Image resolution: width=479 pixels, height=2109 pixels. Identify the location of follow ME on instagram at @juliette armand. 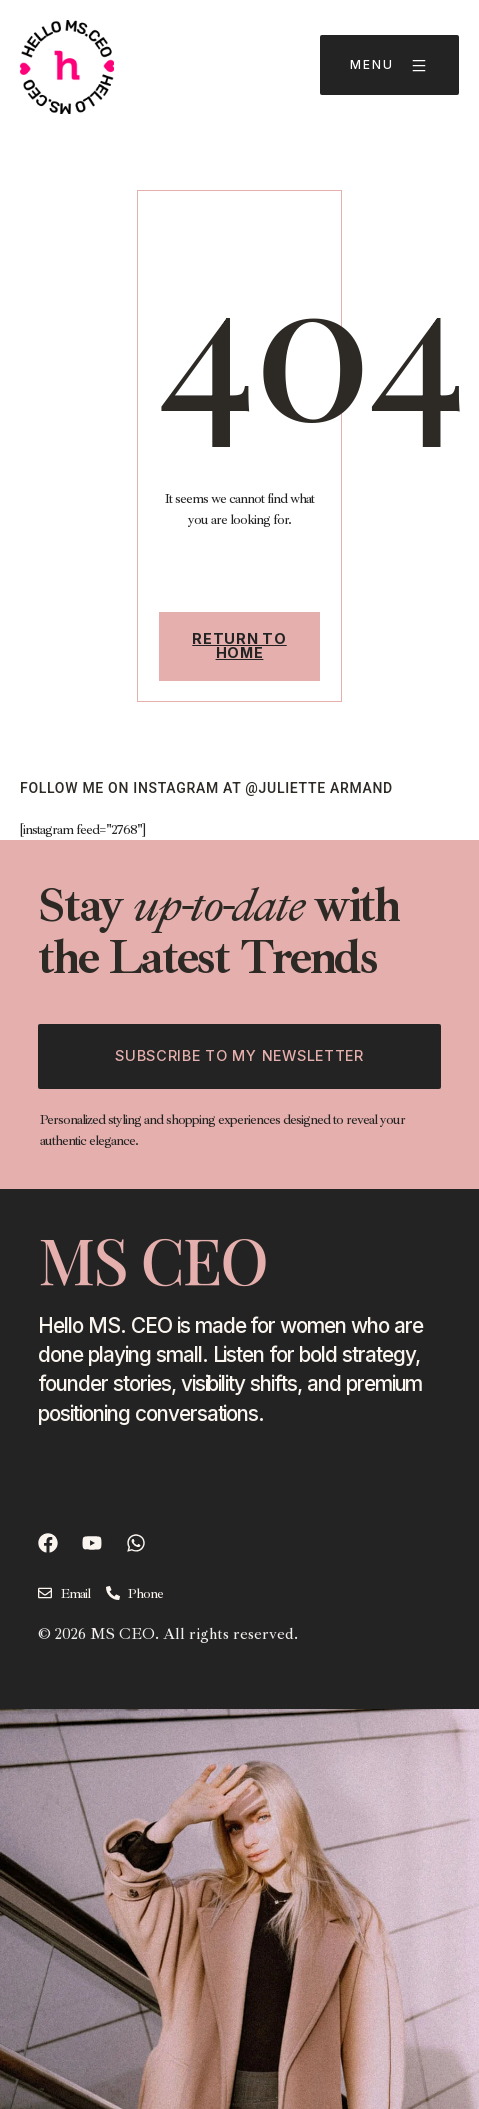
(206, 788).